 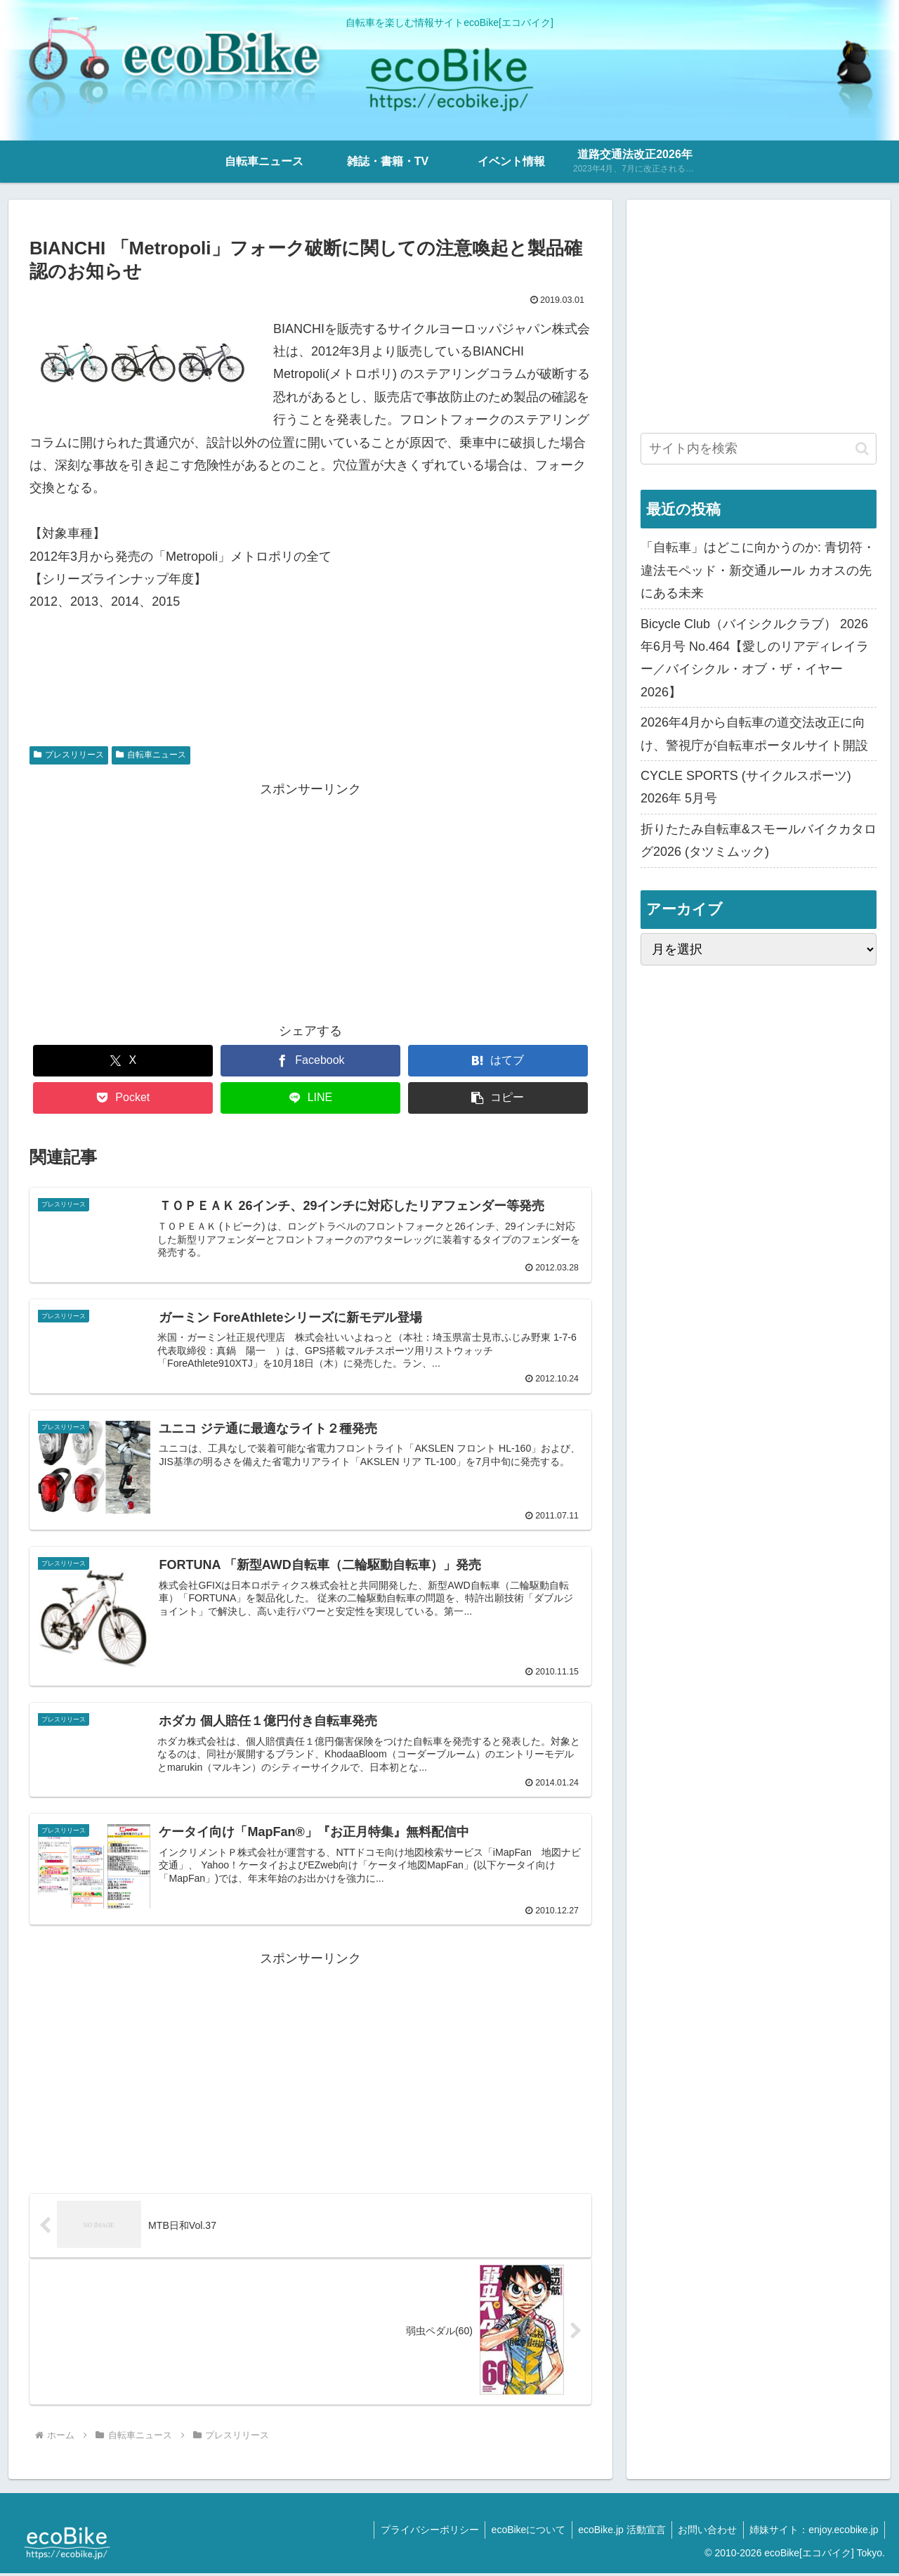 What do you see at coordinates (310, 1098) in the screenshot?
I see `[LINEでシェア]` at bounding box center [310, 1098].